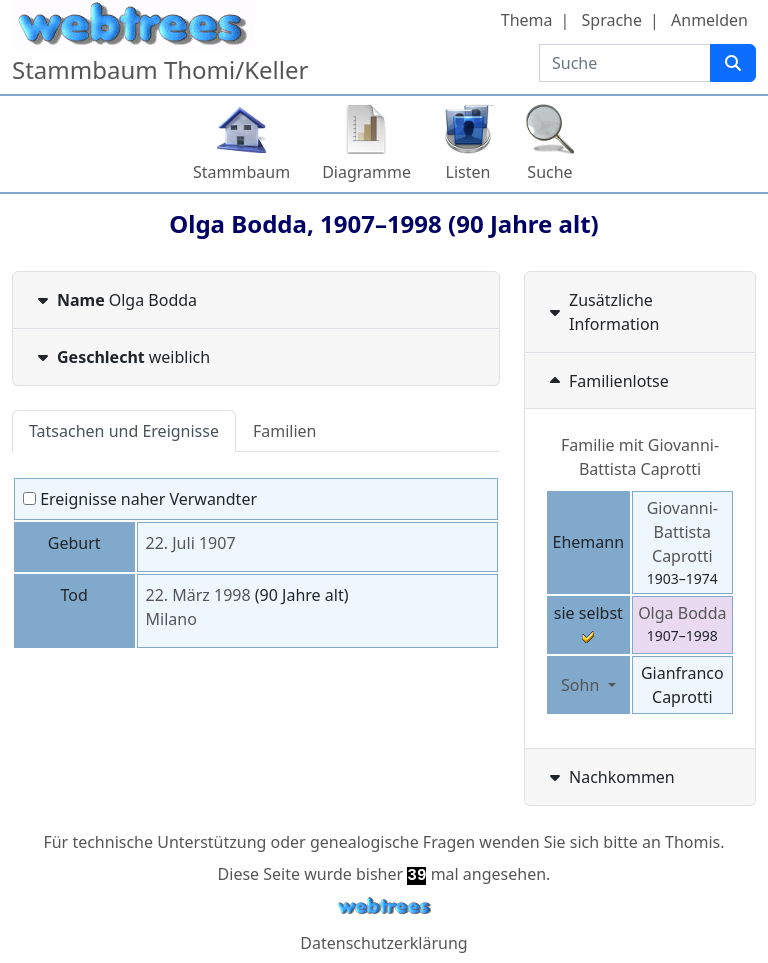 Image resolution: width=768 pixels, height=963 pixels. I want to click on webtrees, so click(384, 906).